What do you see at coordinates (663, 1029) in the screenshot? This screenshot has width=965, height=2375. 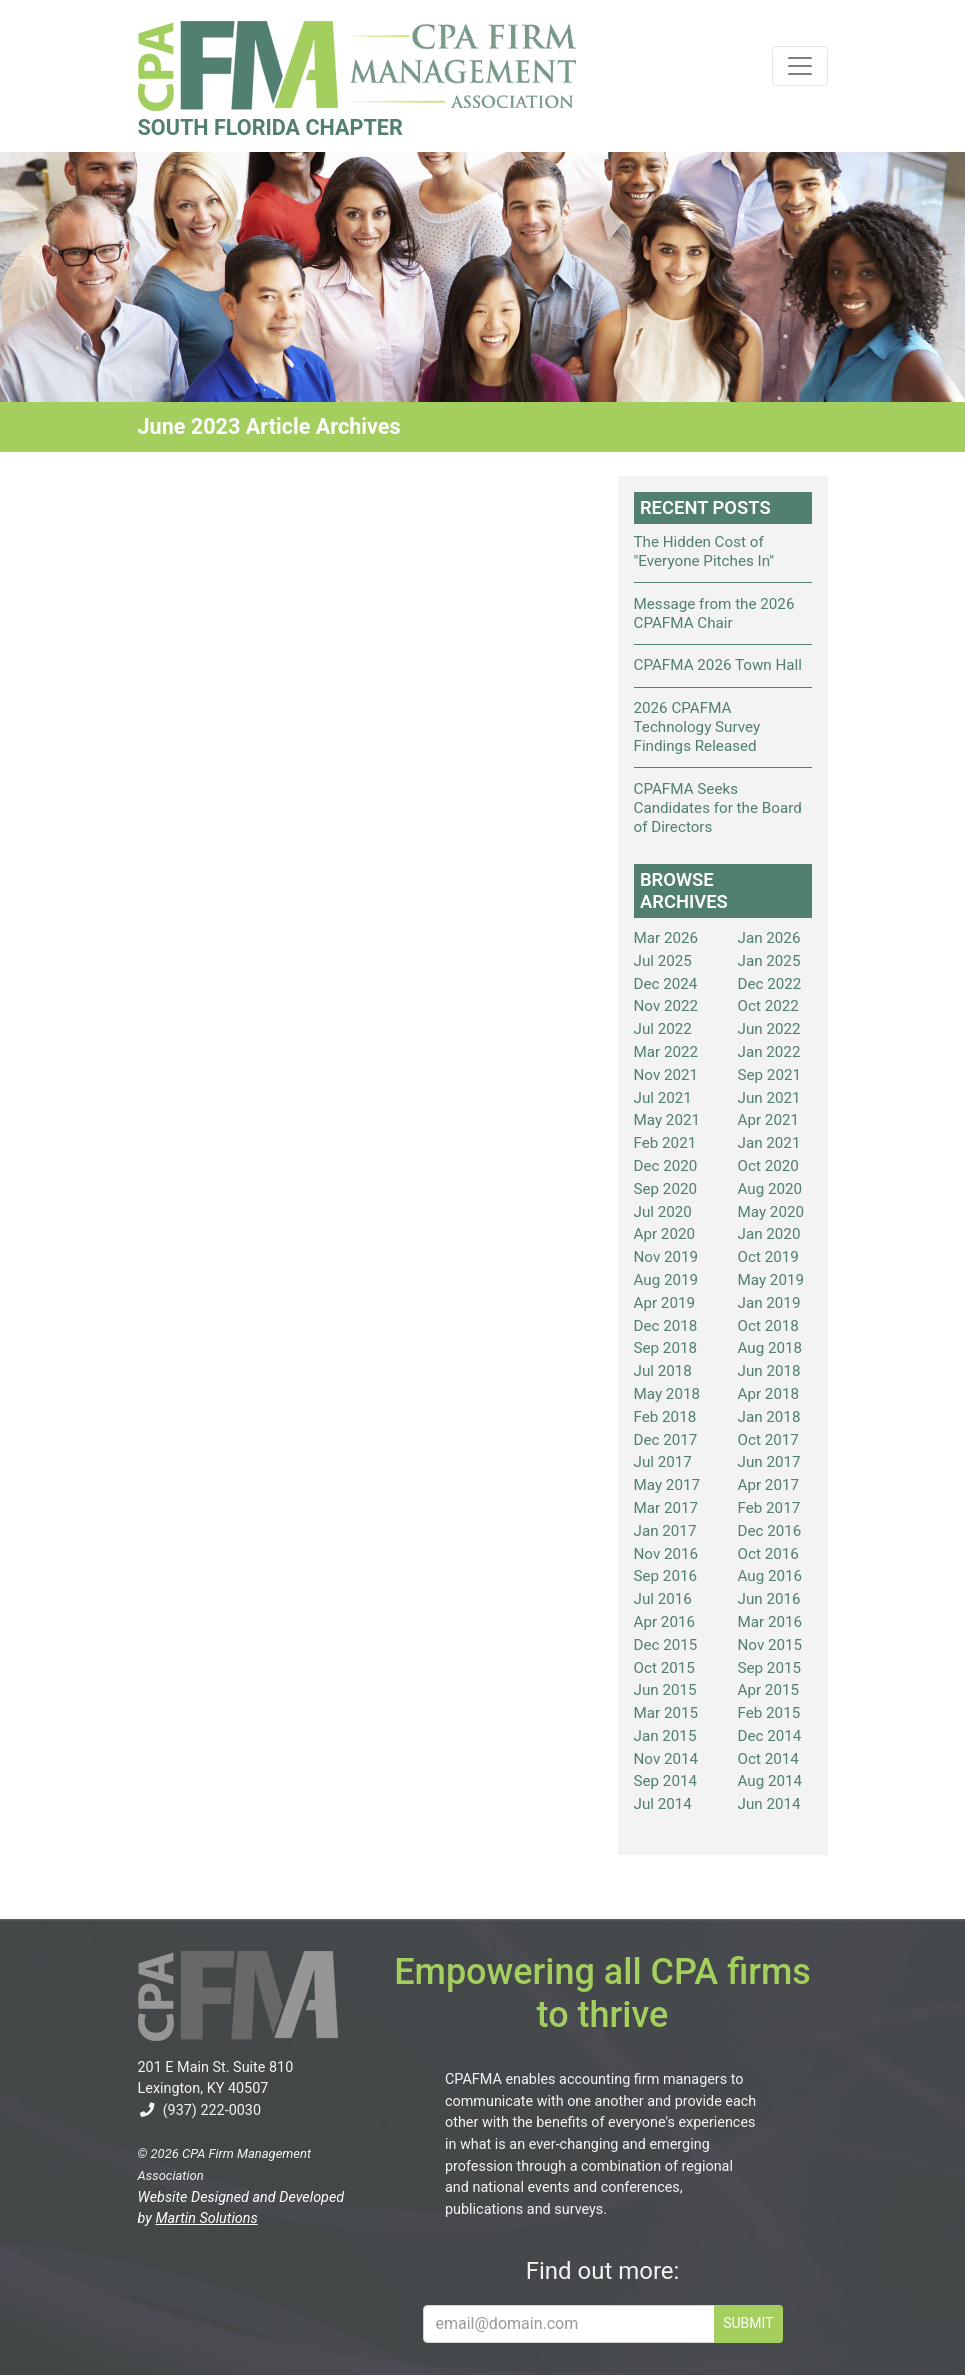 I see `Jul 2022` at bounding box center [663, 1029].